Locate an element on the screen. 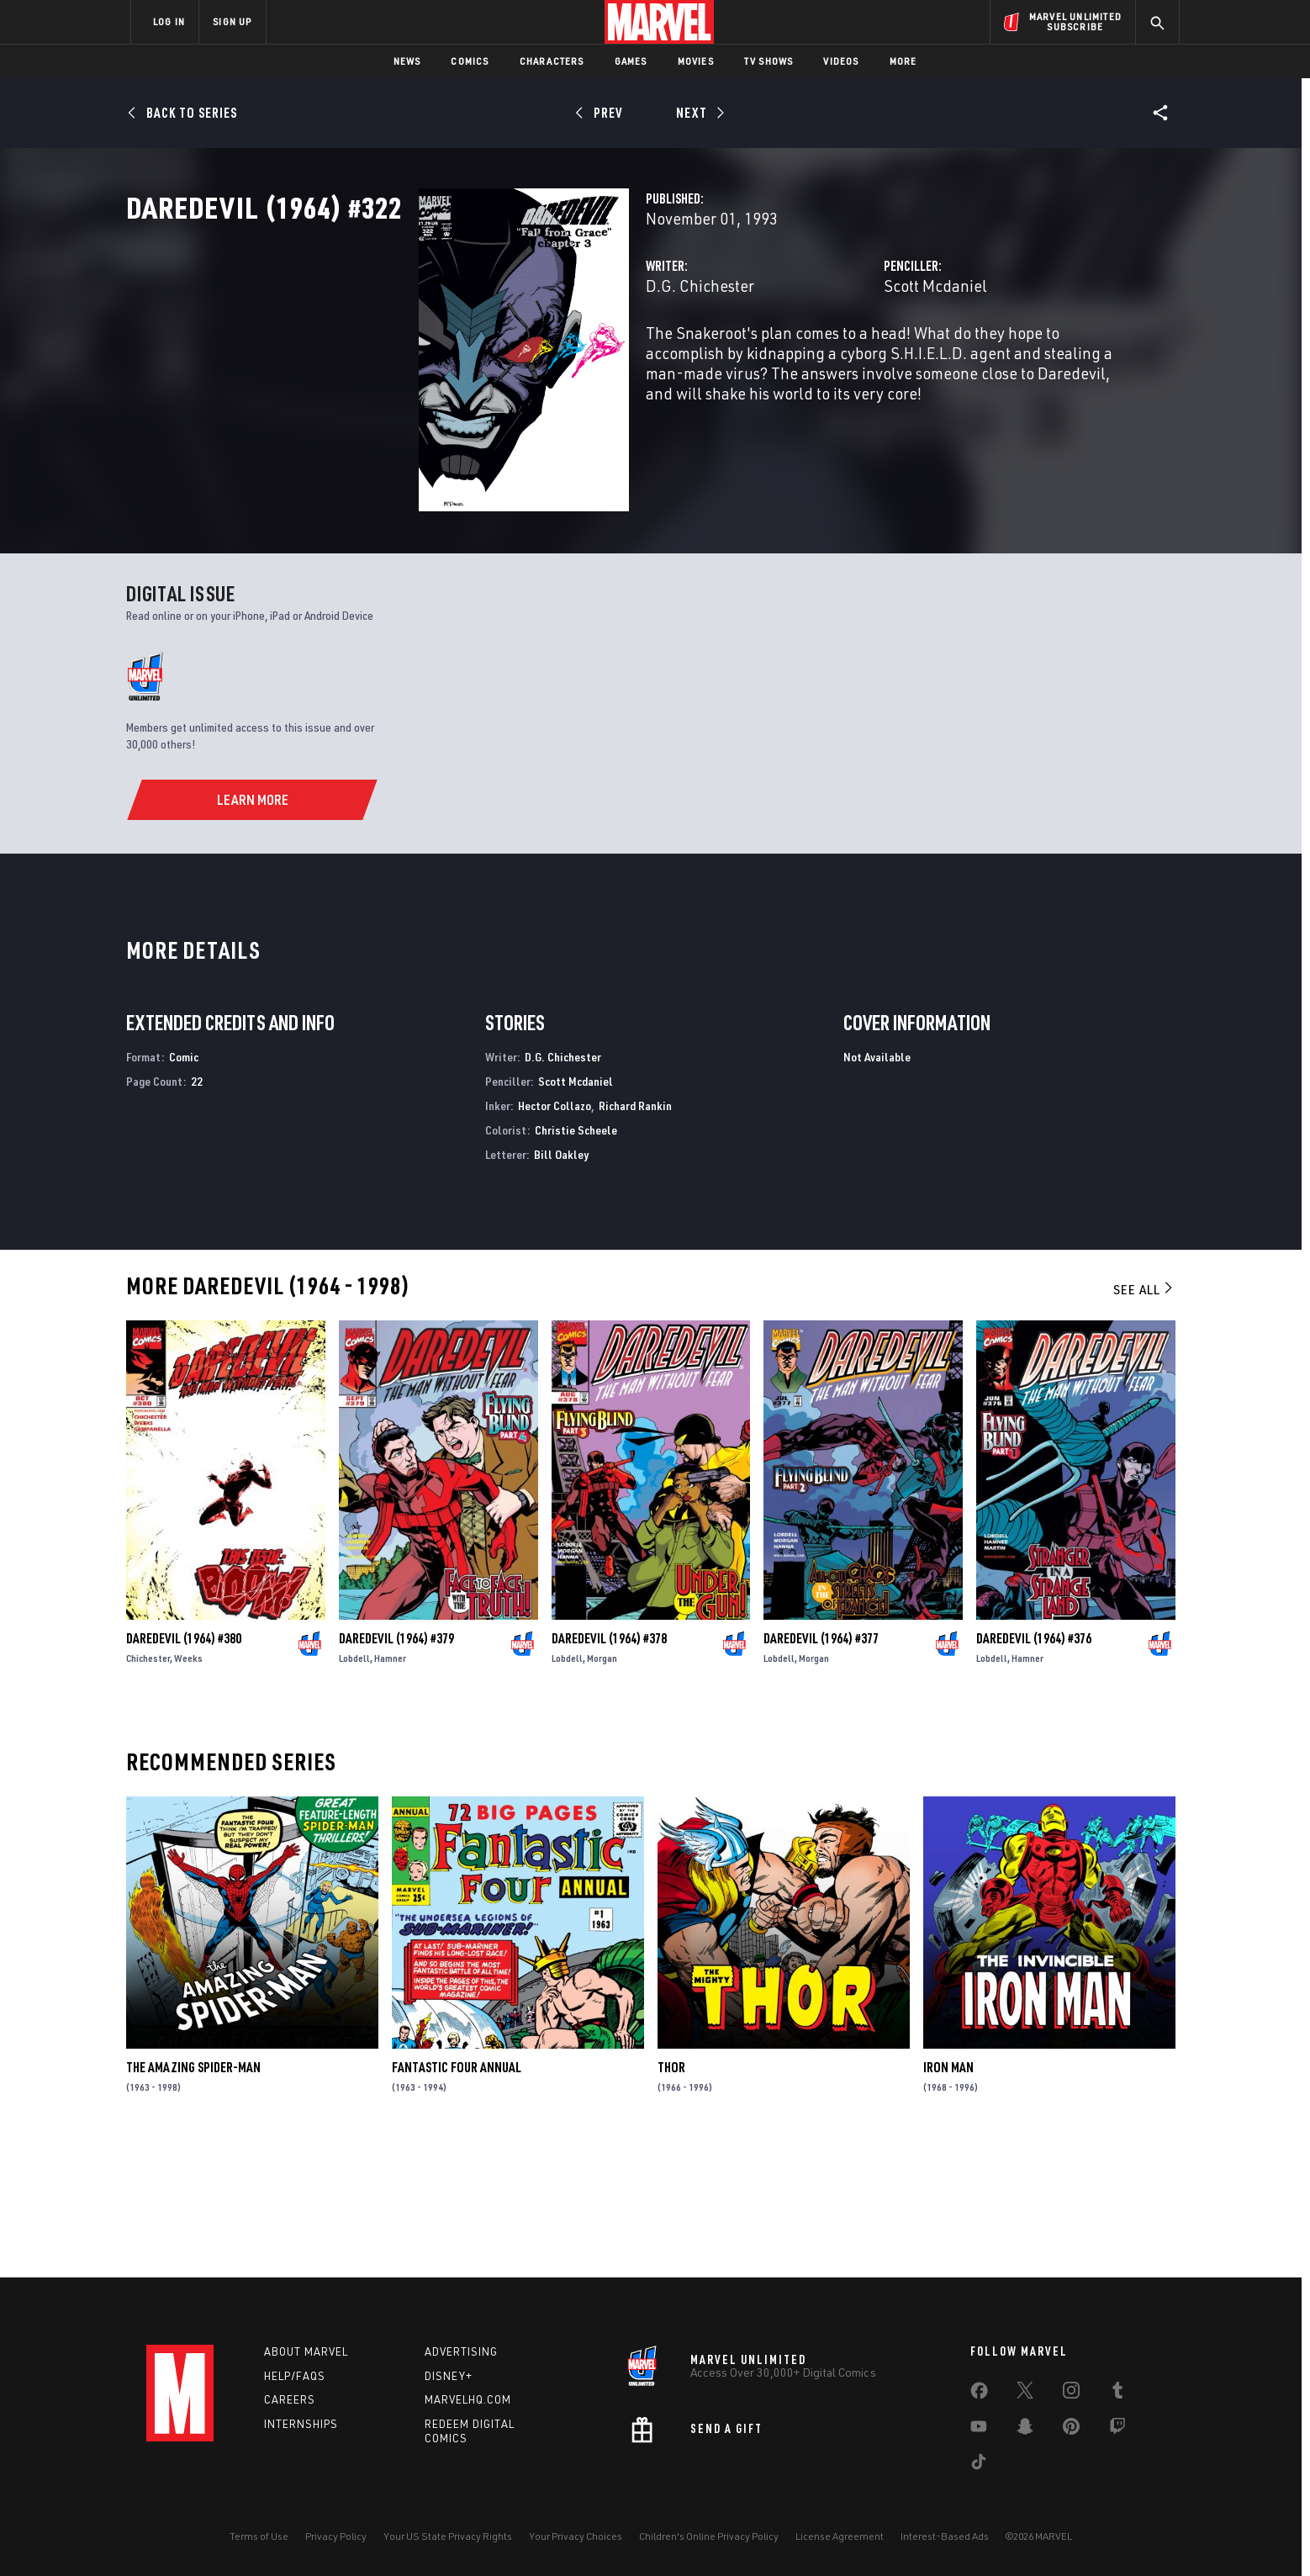 The image size is (1310, 2576). Weeks is located at coordinates (188, 1787).